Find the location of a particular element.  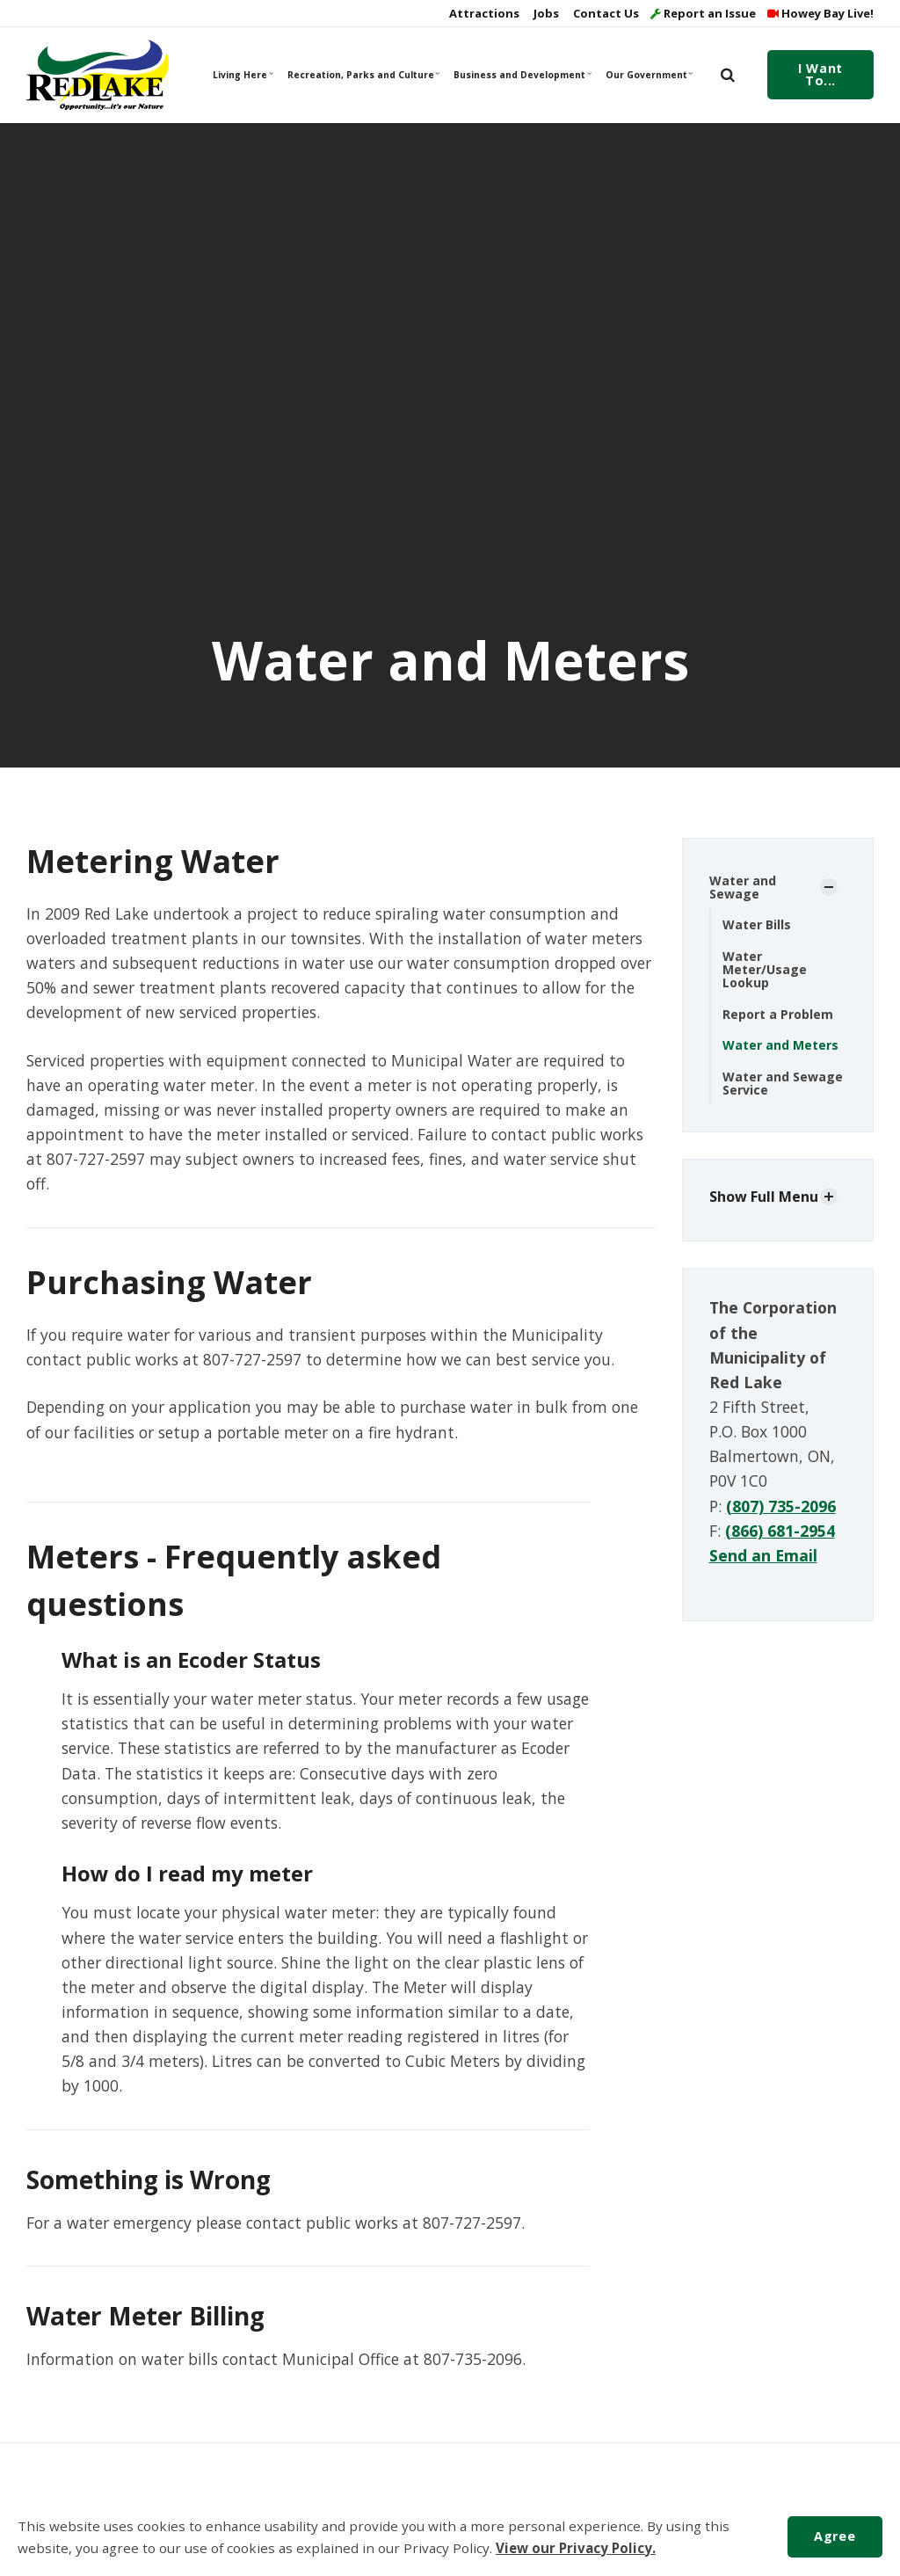

Report a Problem is located at coordinates (777, 1014).